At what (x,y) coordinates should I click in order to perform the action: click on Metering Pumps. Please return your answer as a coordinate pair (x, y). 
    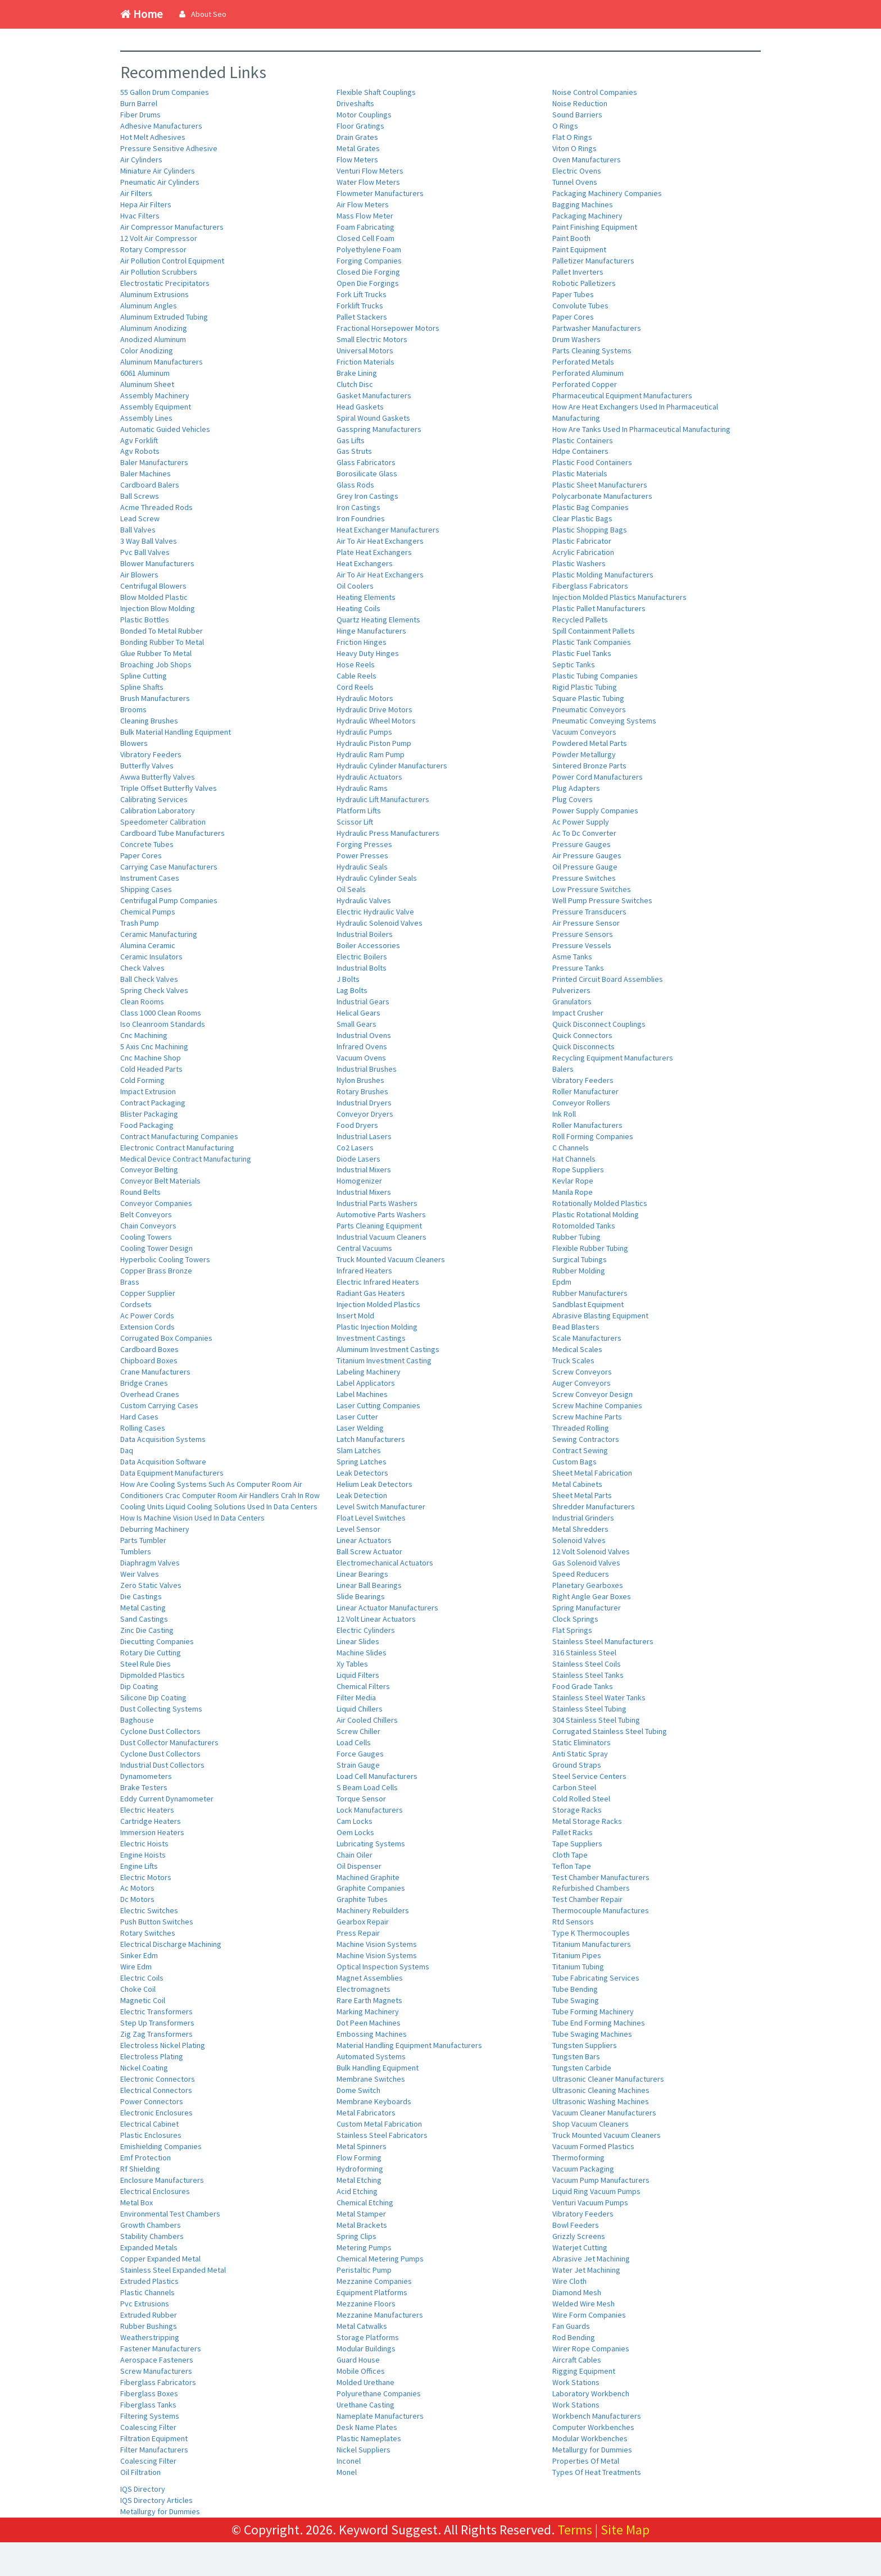
    Looking at the image, I should click on (364, 2247).